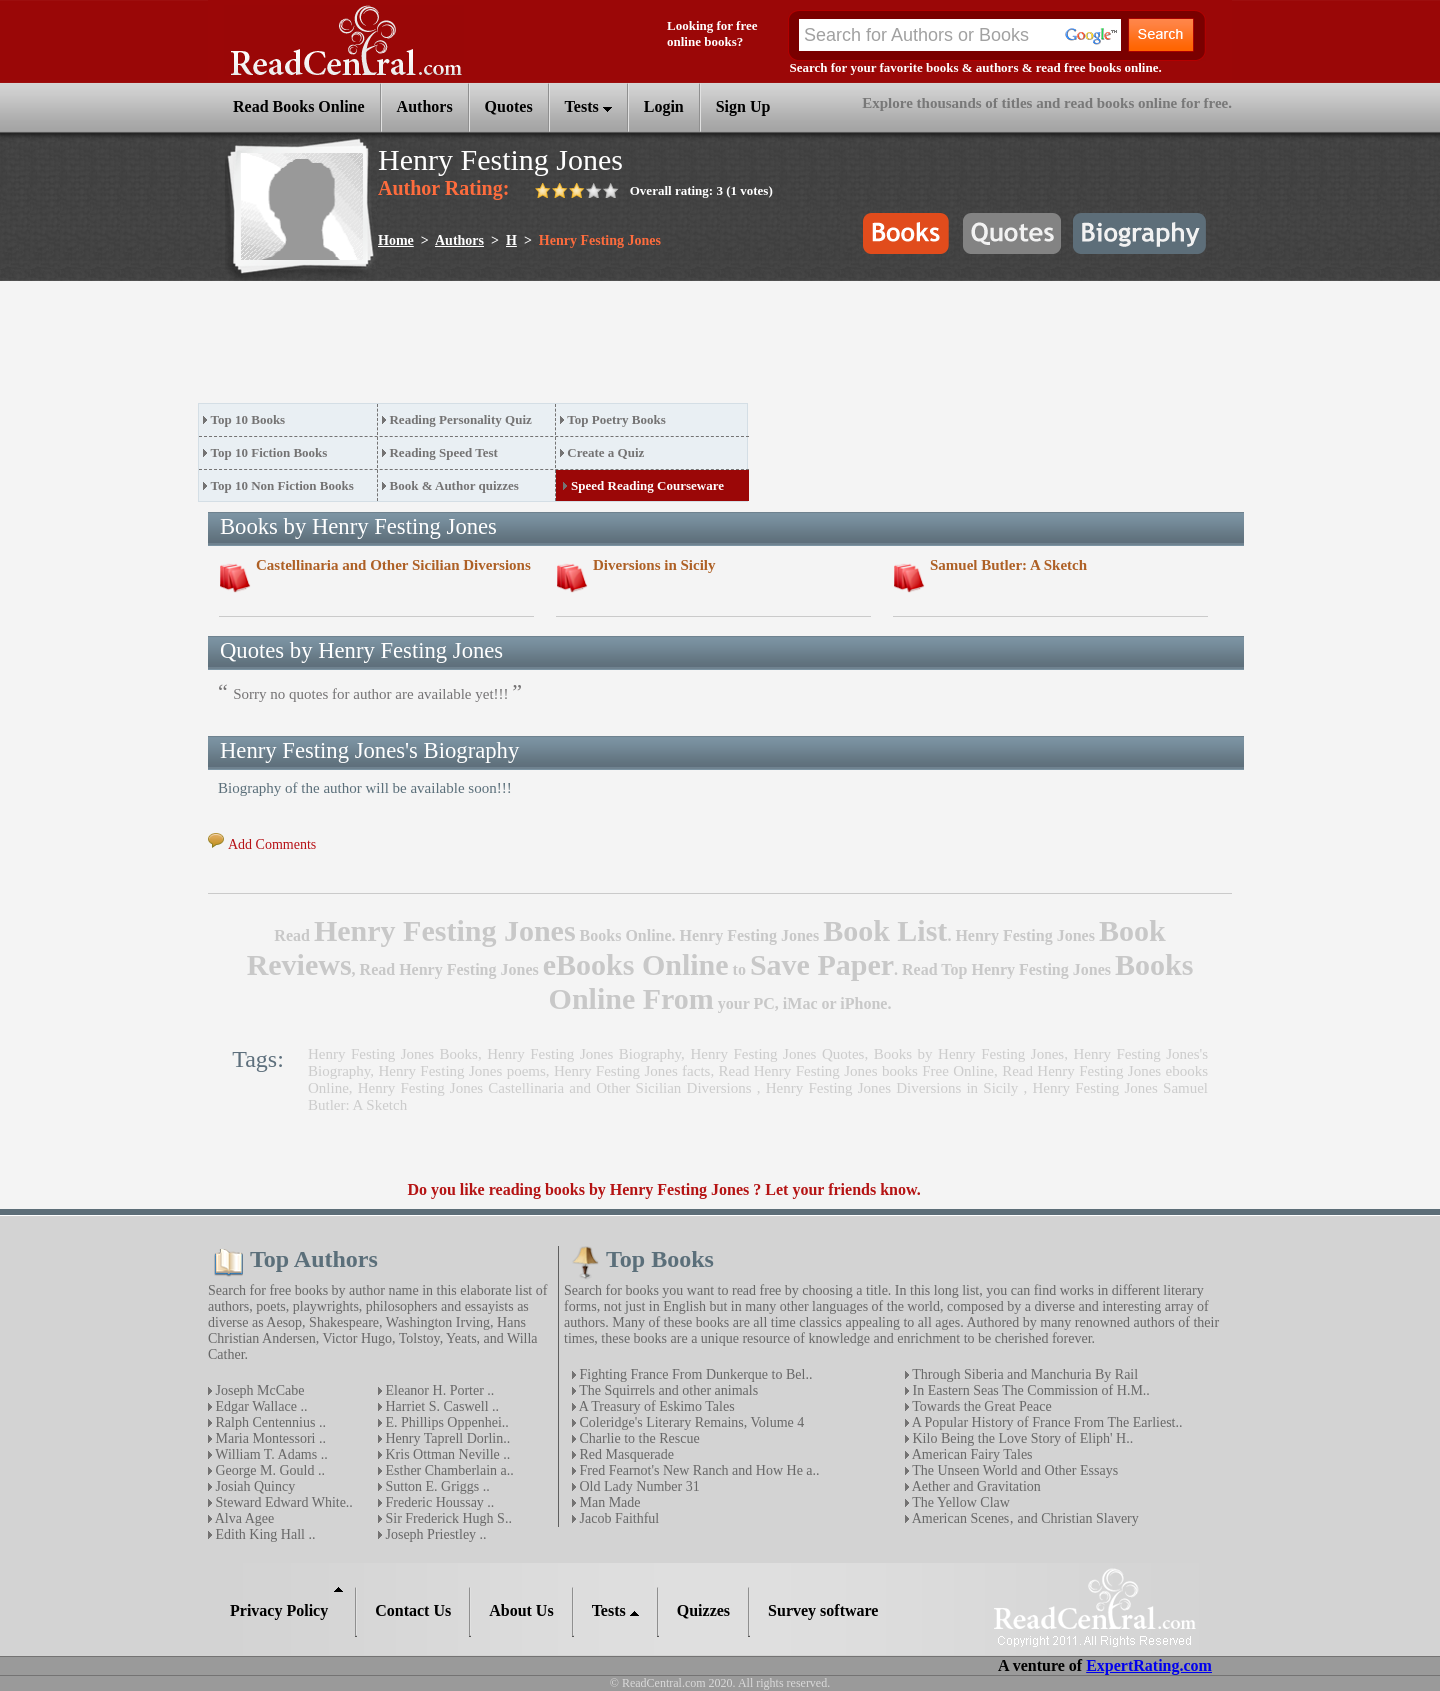  Describe the element at coordinates (698, 1470) in the screenshot. I see `Fred Fearnot's New Ranch and How He a..` at that location.